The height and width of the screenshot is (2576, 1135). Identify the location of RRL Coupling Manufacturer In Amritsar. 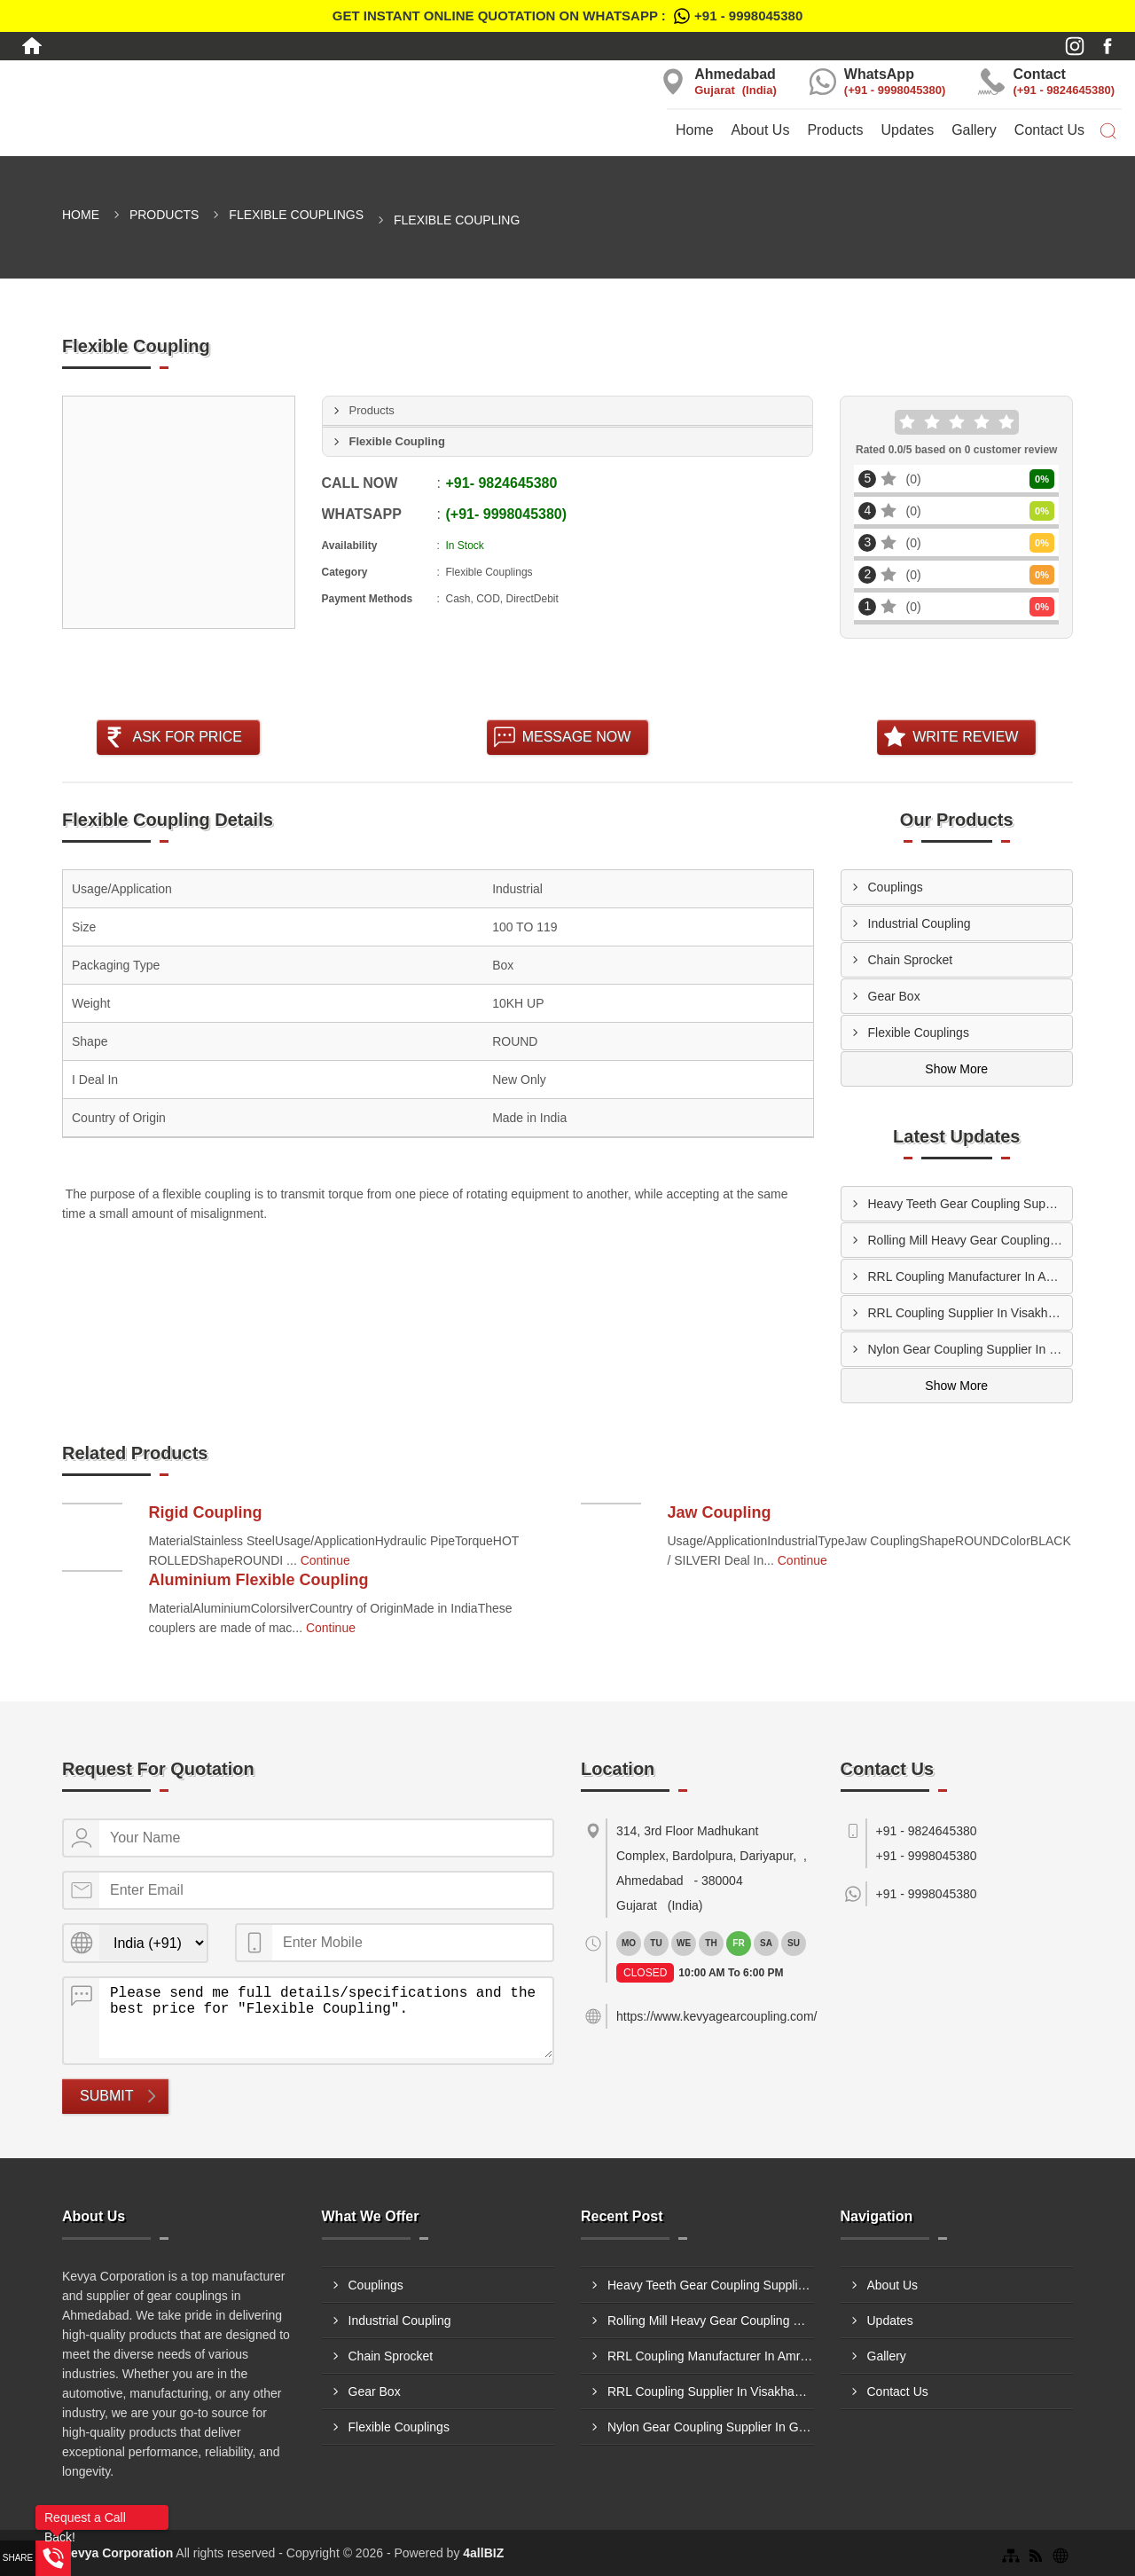
(970, 1276).